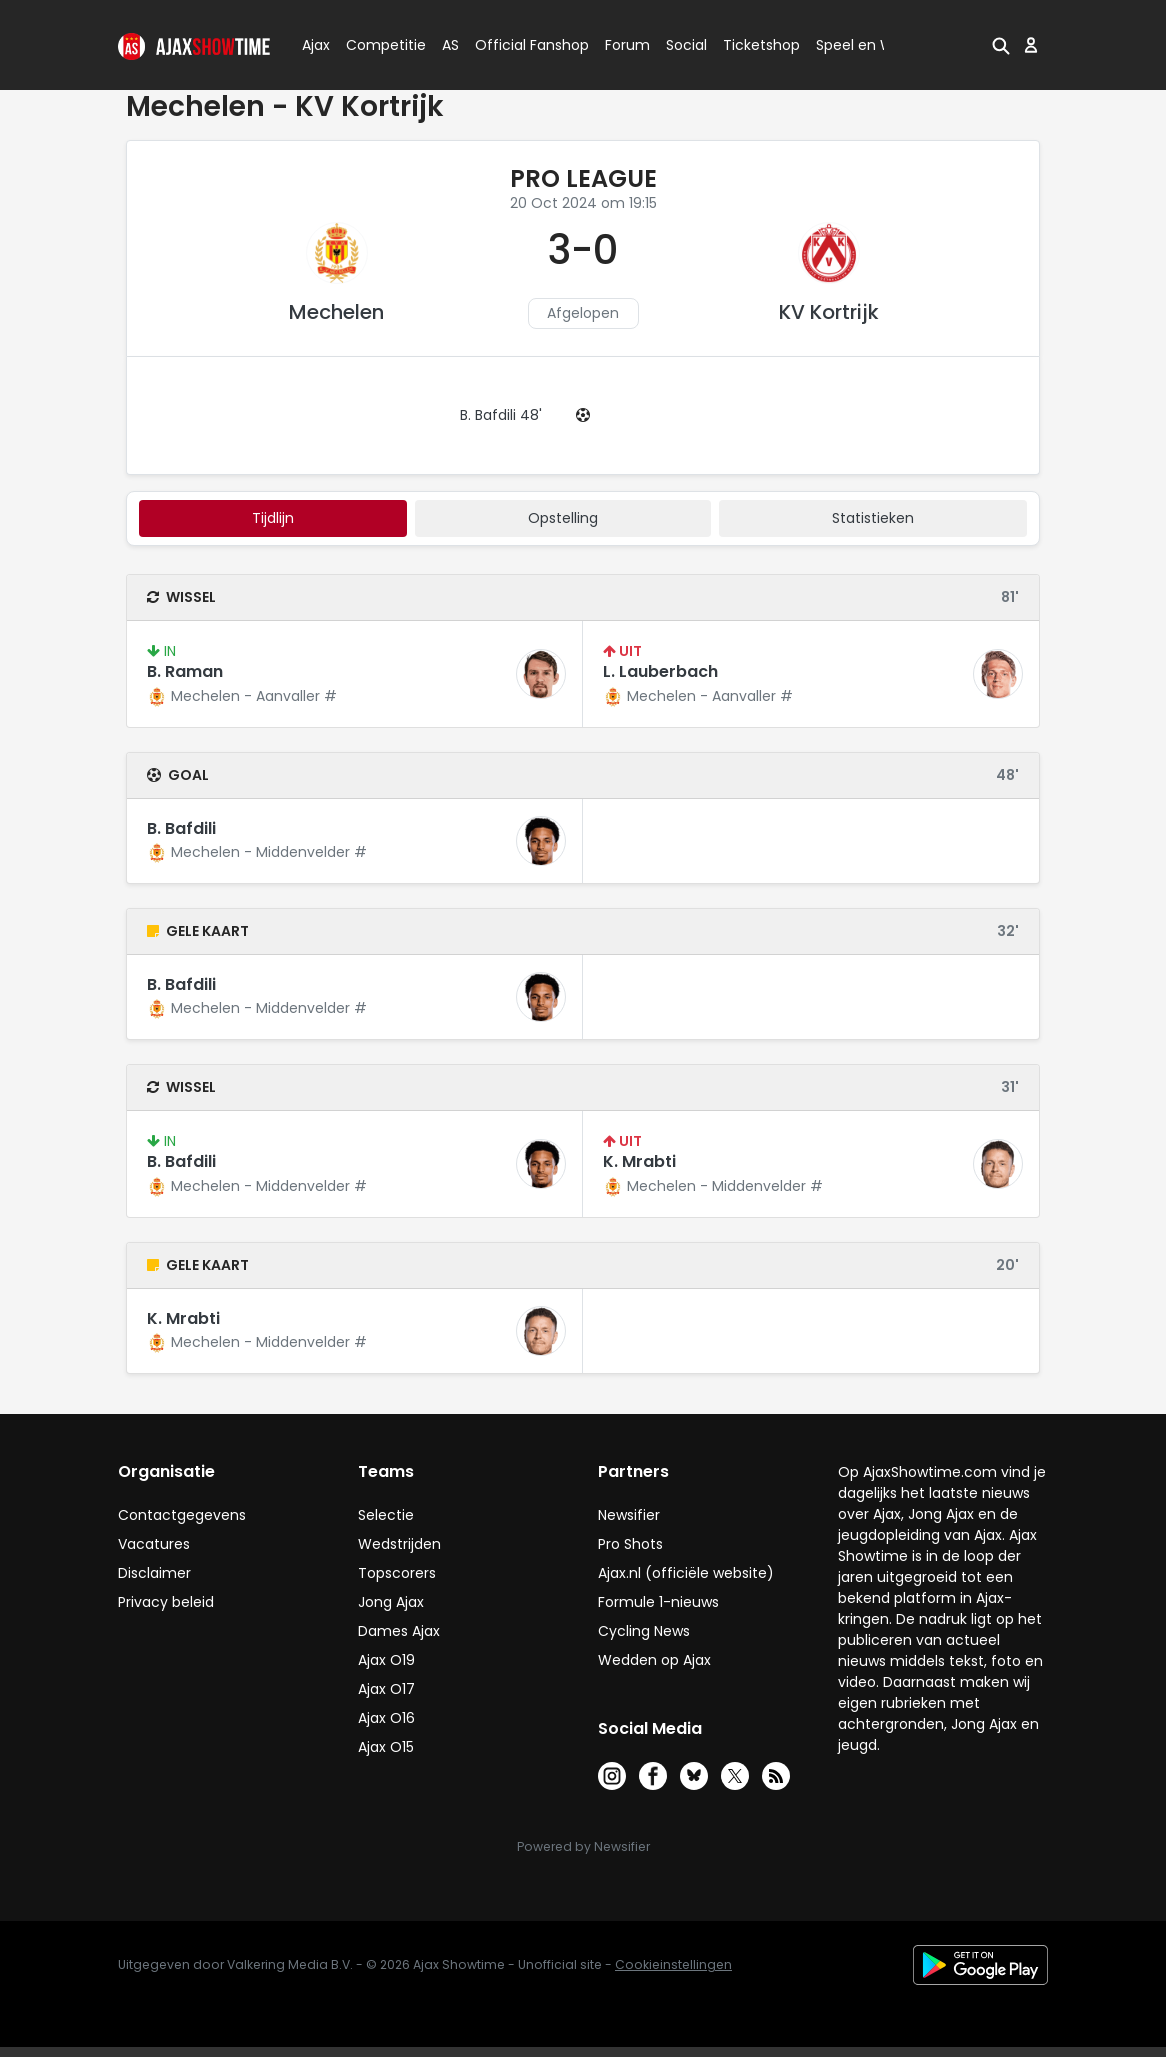 The image size is (1166, 2057). I want to click on Disclaimer, so click(154, 1573).